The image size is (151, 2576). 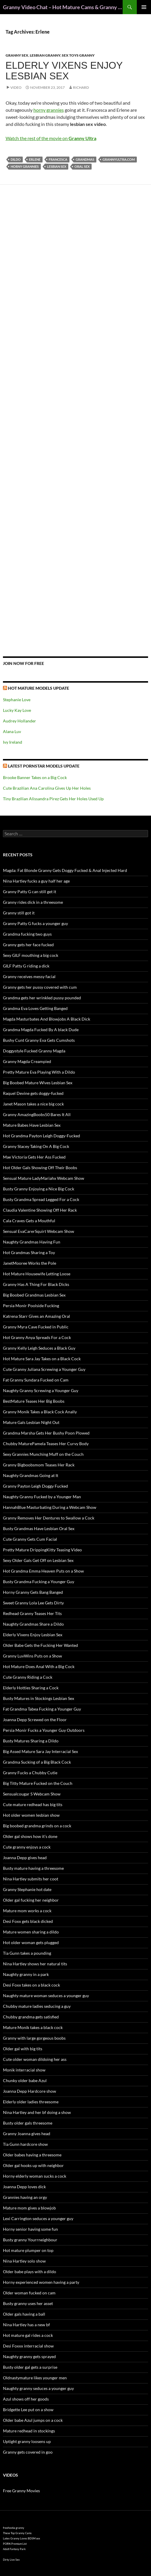 I want to click on Hot Grandmas Sharing a Toy, so click(x=29, y=1252).